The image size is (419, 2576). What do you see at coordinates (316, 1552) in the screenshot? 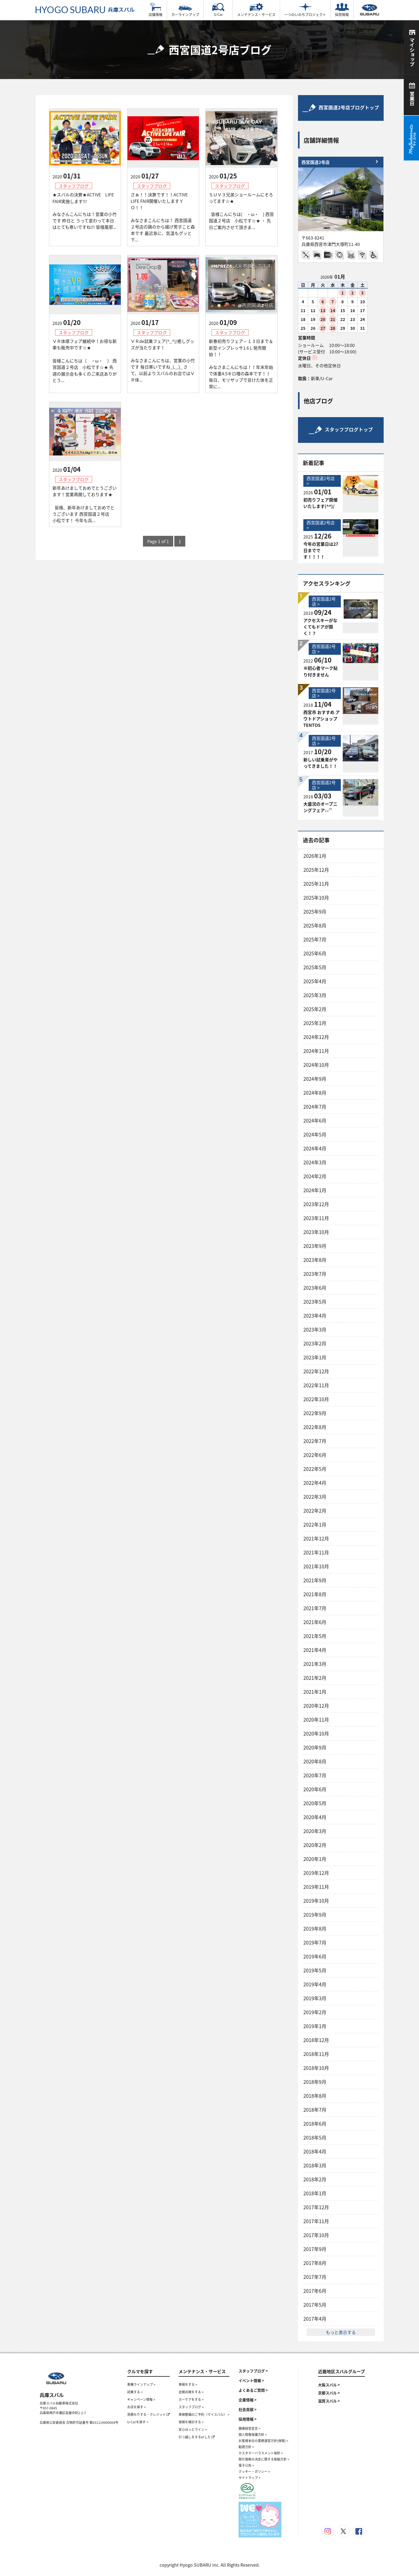
I see `2021年11月` at bounding box center [316, 1552].